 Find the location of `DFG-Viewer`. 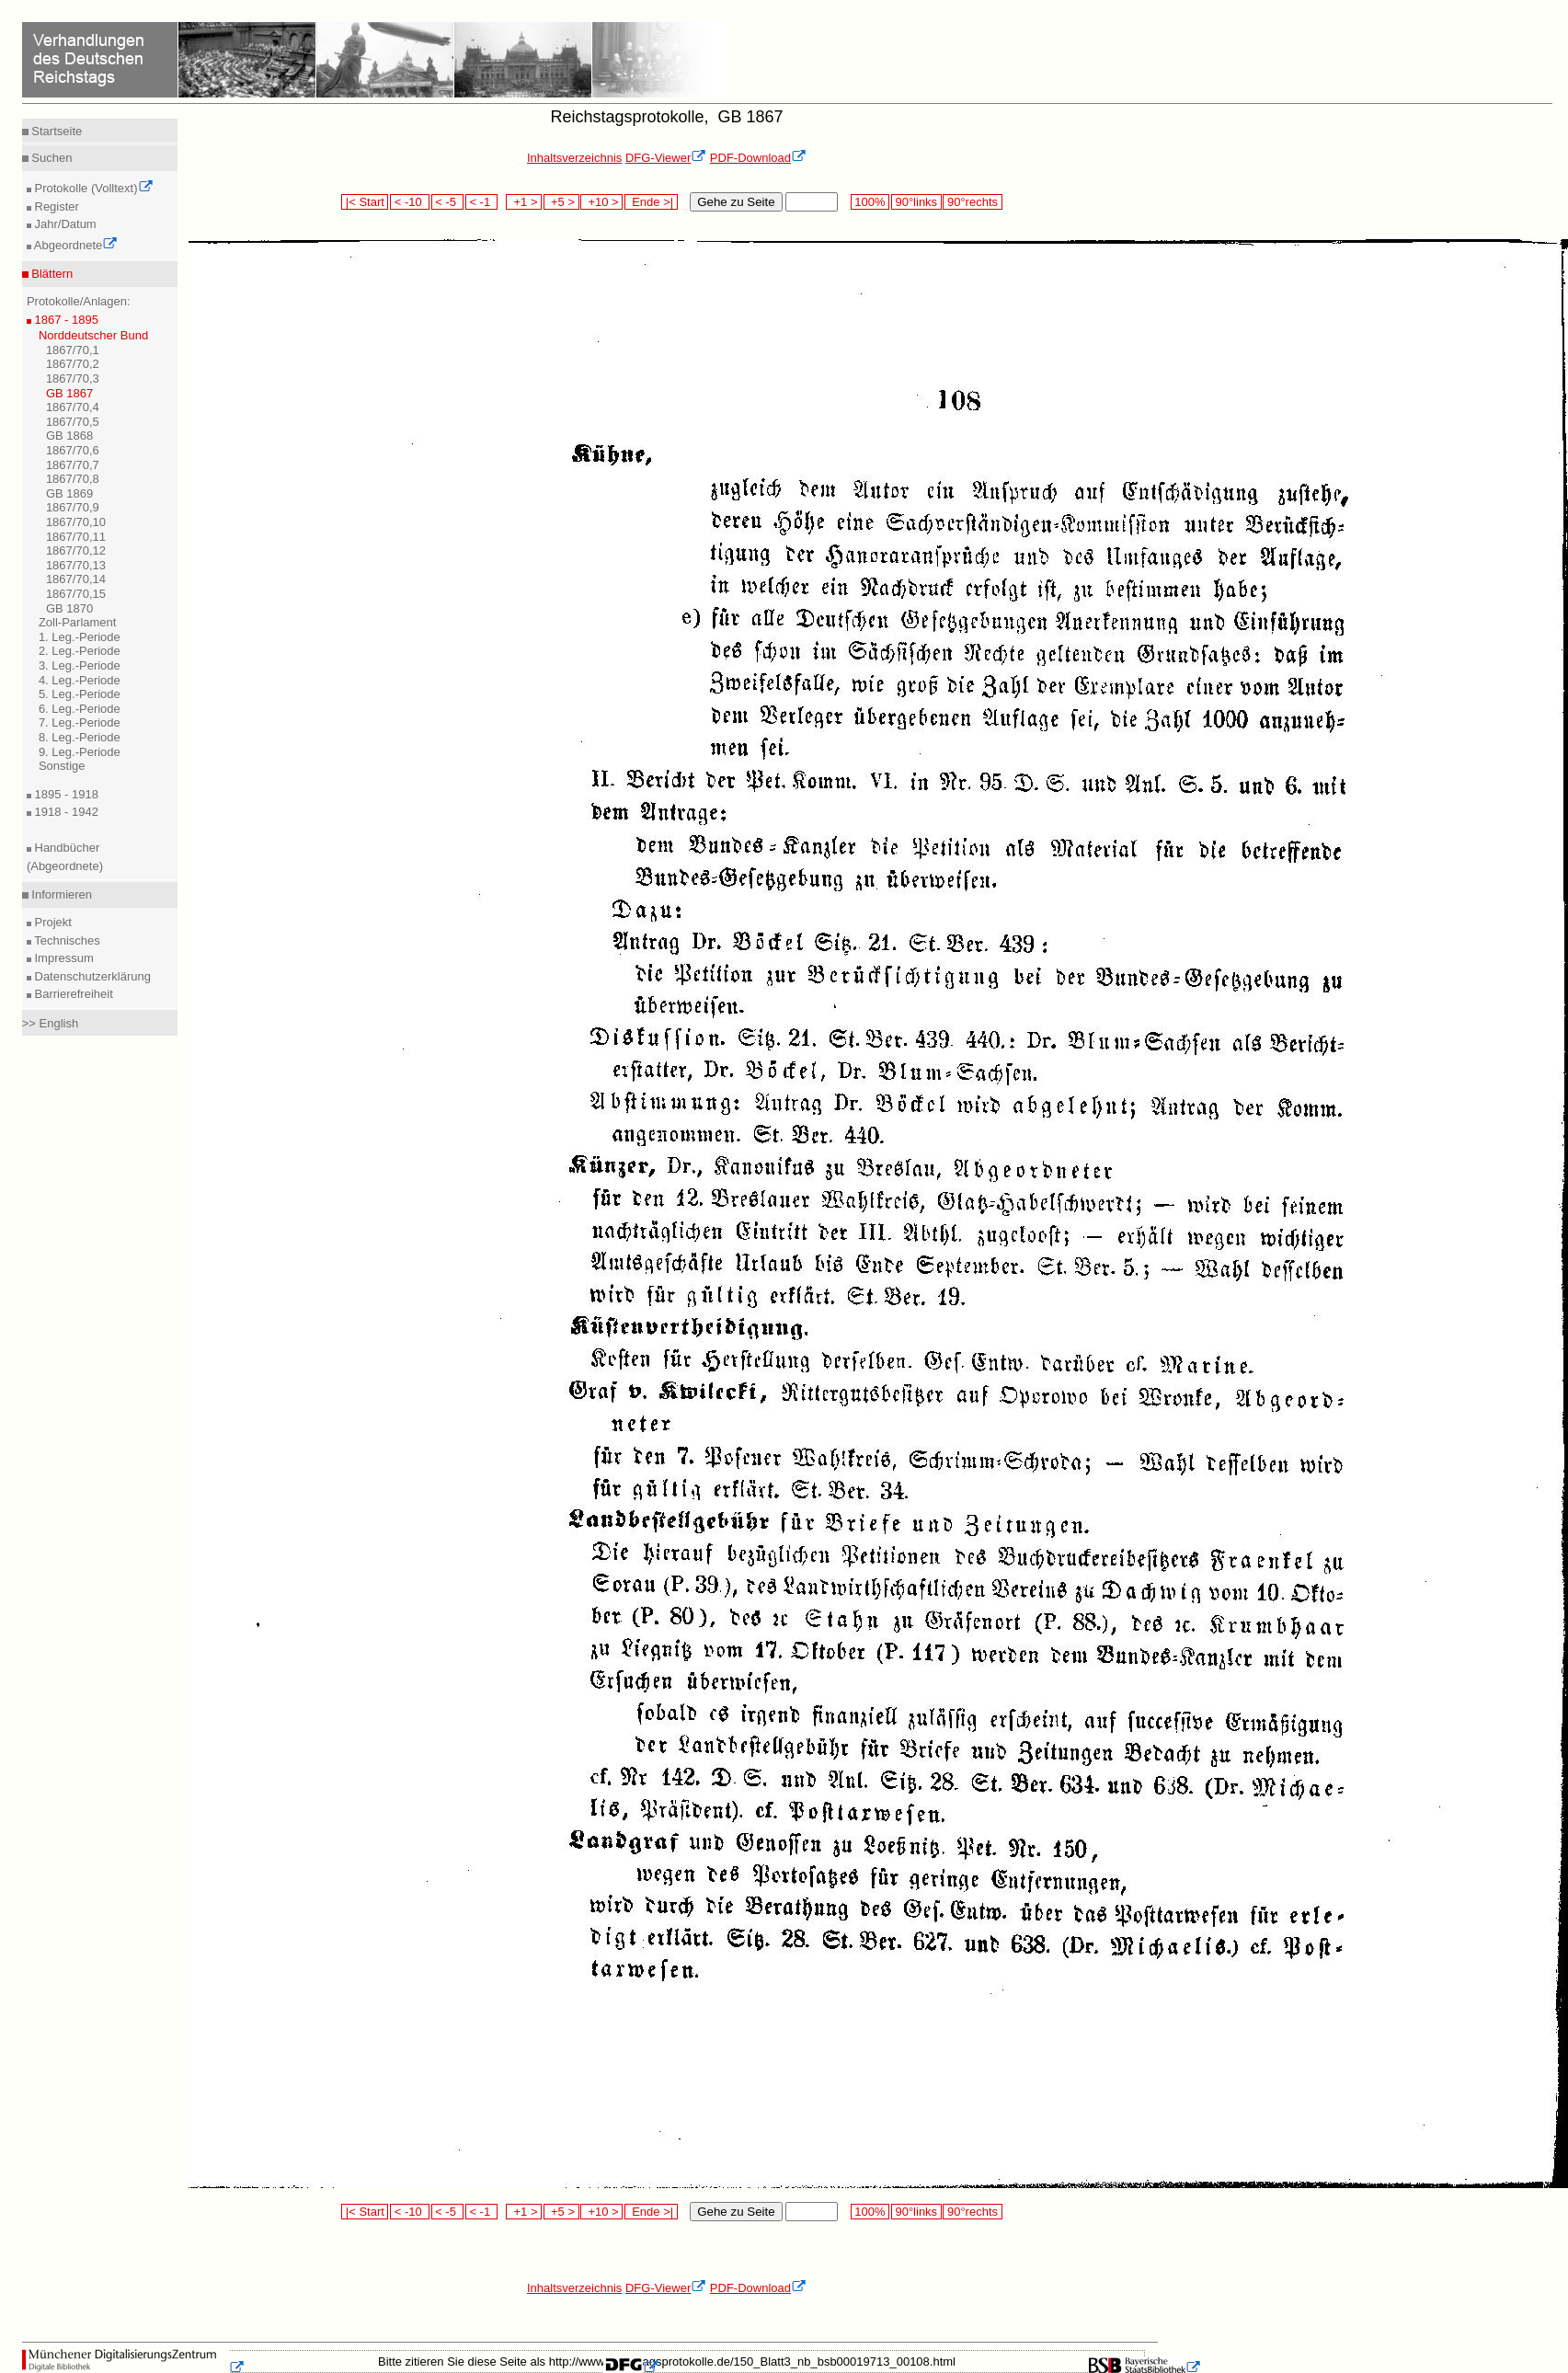

DFG-Viewer is located at coordinates (665, 158).